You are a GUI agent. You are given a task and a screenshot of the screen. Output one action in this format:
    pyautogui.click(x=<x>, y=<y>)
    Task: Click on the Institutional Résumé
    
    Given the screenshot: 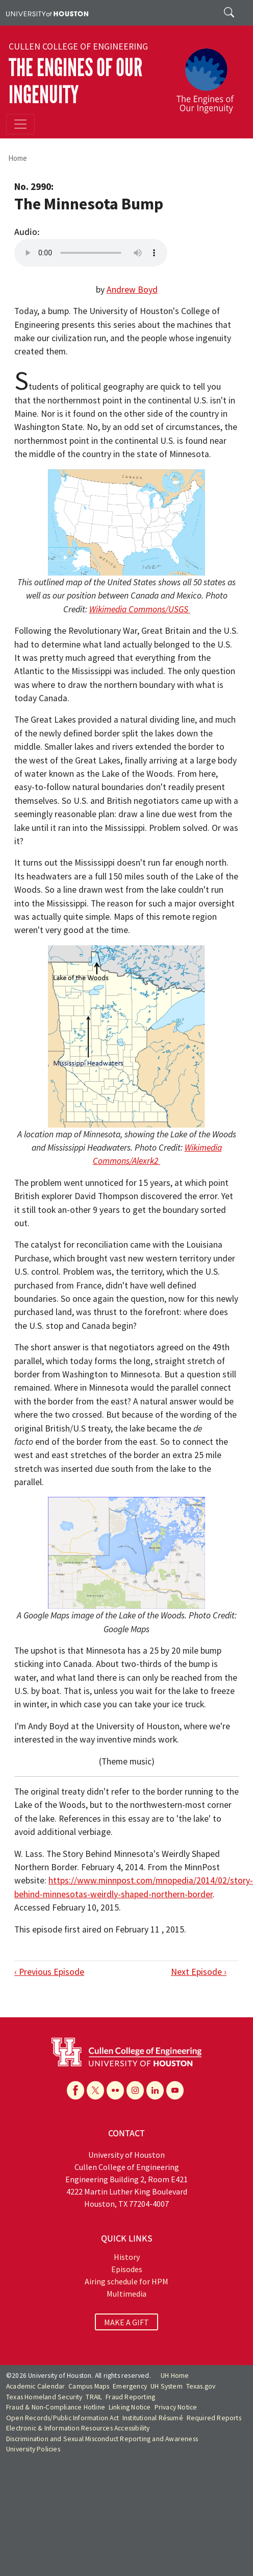 What is the action you would take?
    pyautogui.click(x=152, y=2418)
    